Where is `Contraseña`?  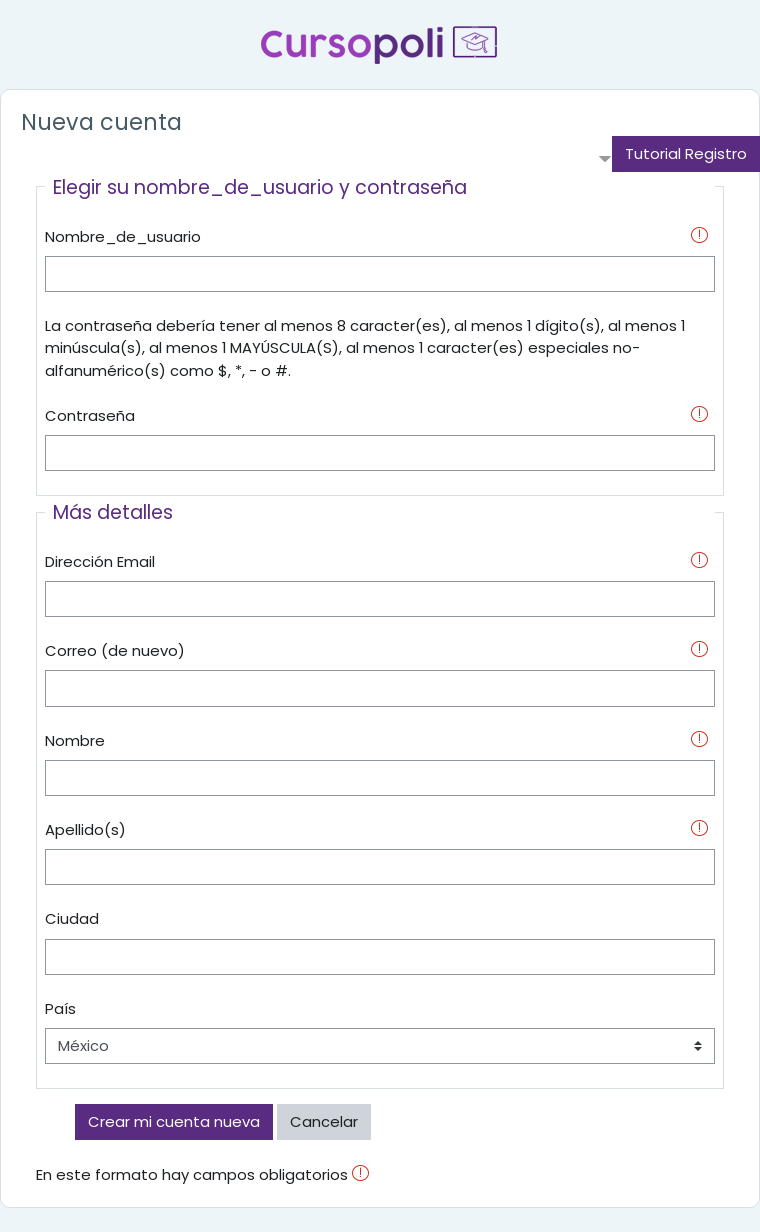 Contraseña is located at coordinates (90, 415).